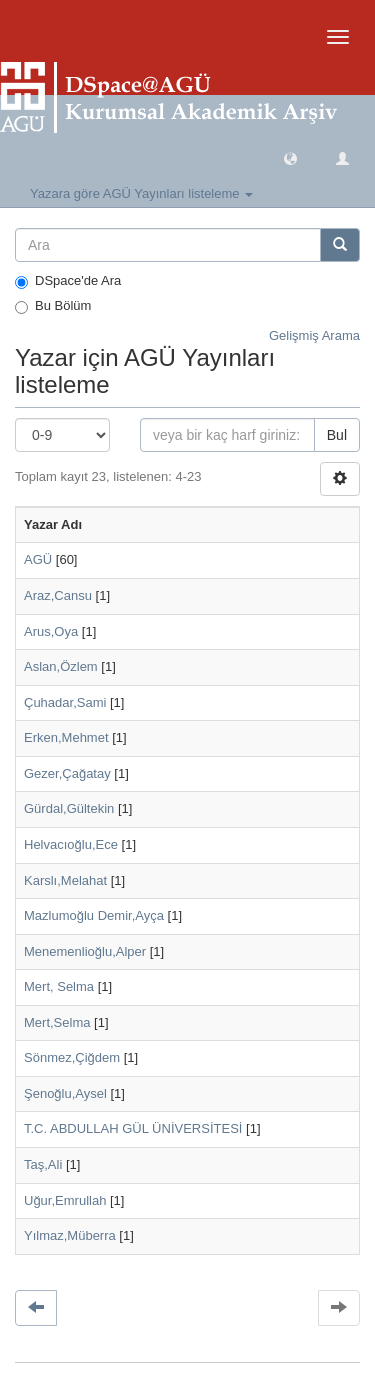 Image resolution: width=375 pixels, height=1393 pixels. What do you see at coordinates (66, 737) in the screenshot?
I see `Erken,Mehmet` at bounding box center [66, 737].